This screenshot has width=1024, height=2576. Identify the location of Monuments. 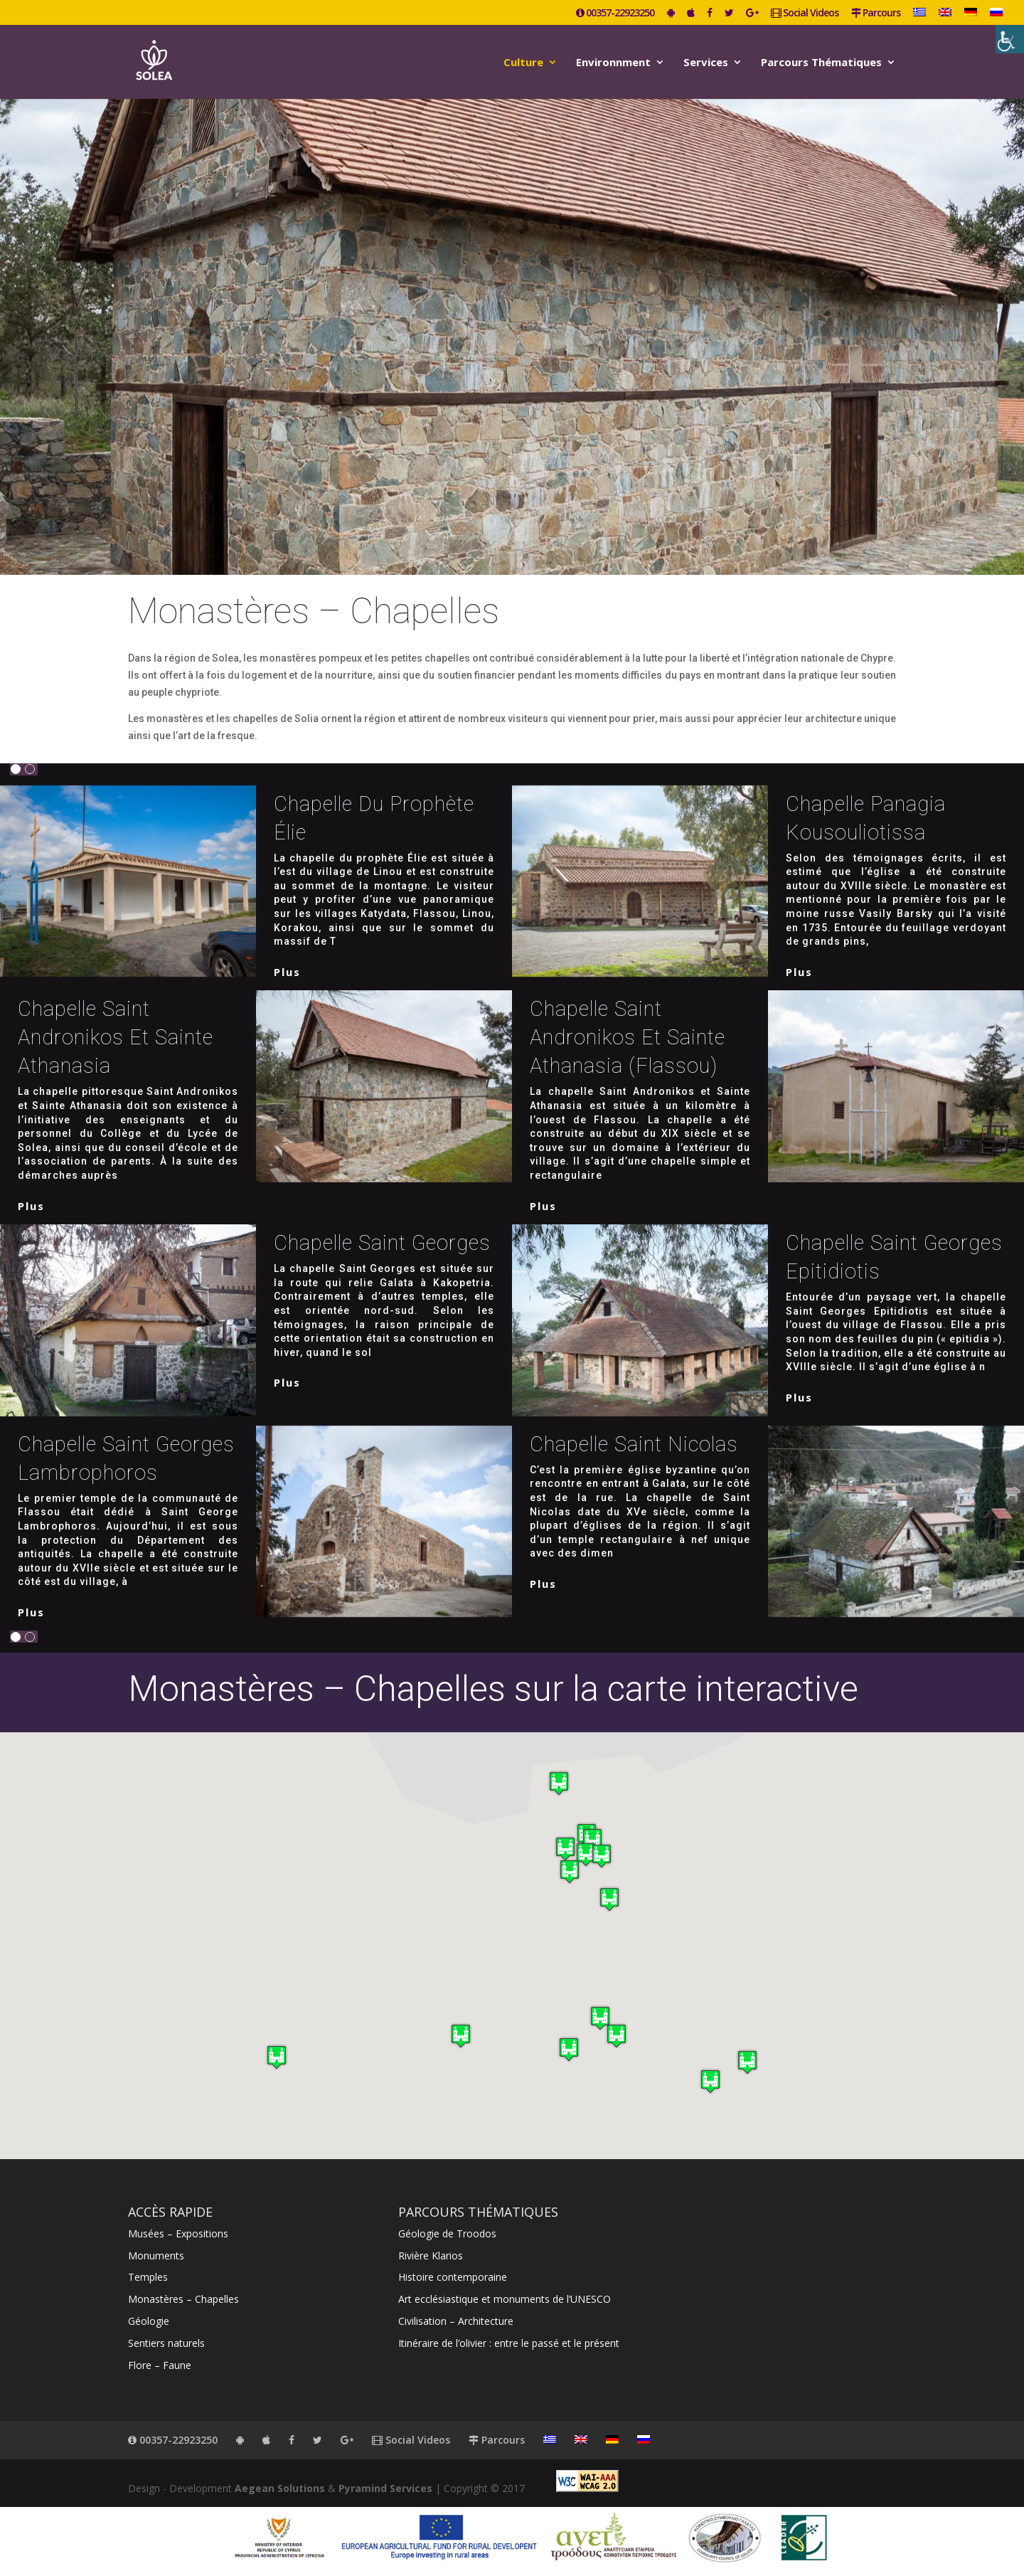
(156, 2255).